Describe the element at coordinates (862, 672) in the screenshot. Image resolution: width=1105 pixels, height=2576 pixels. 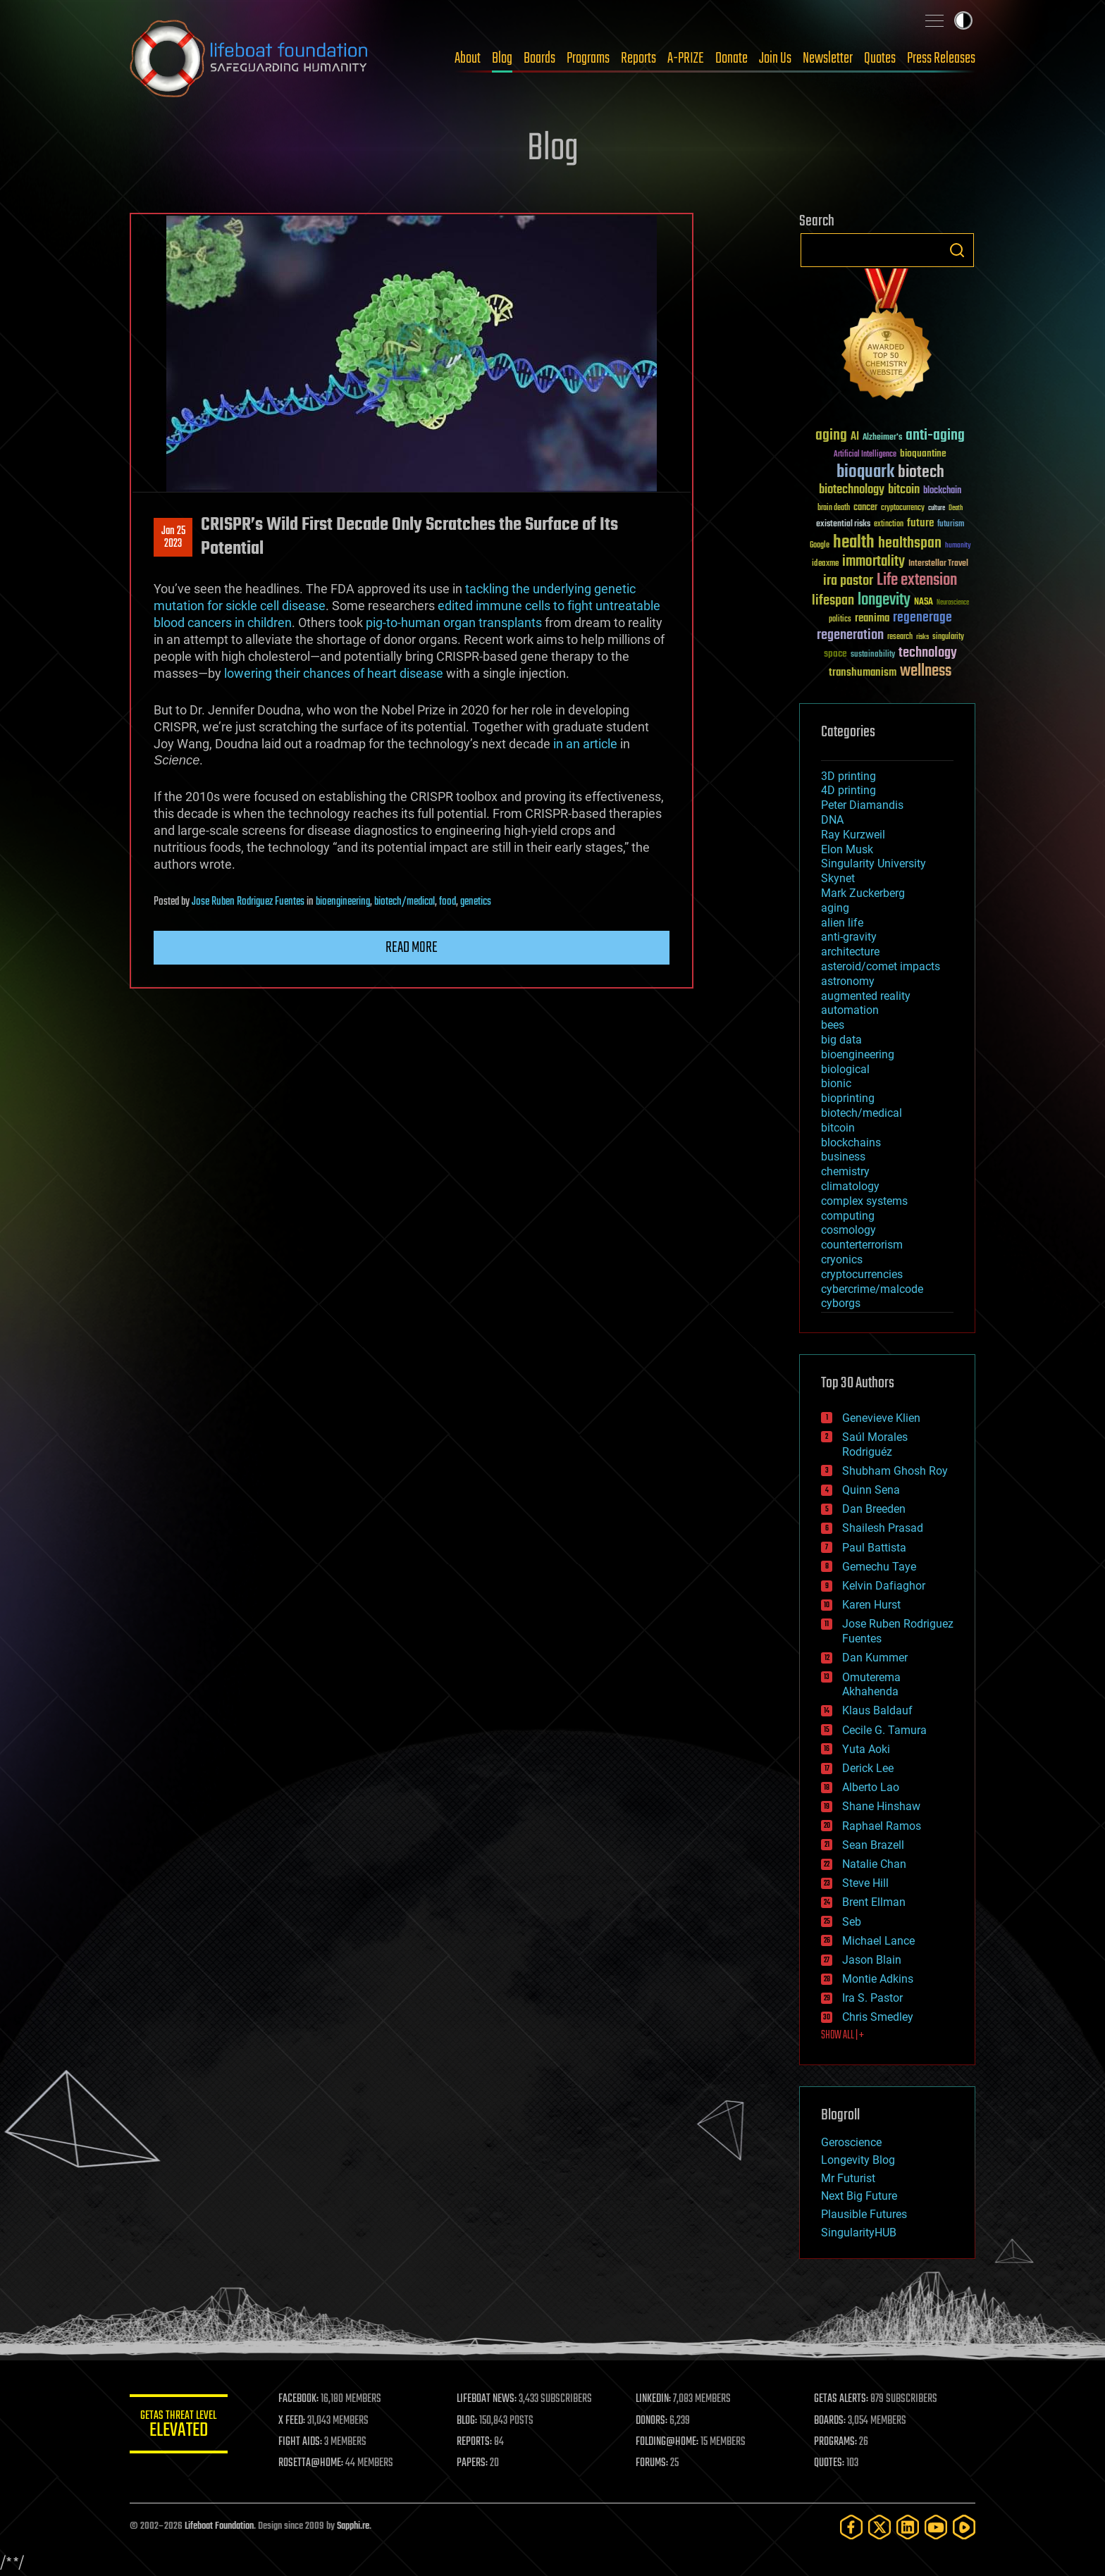
I see `transhumanism [transhumanism (63 items)]` at that location.